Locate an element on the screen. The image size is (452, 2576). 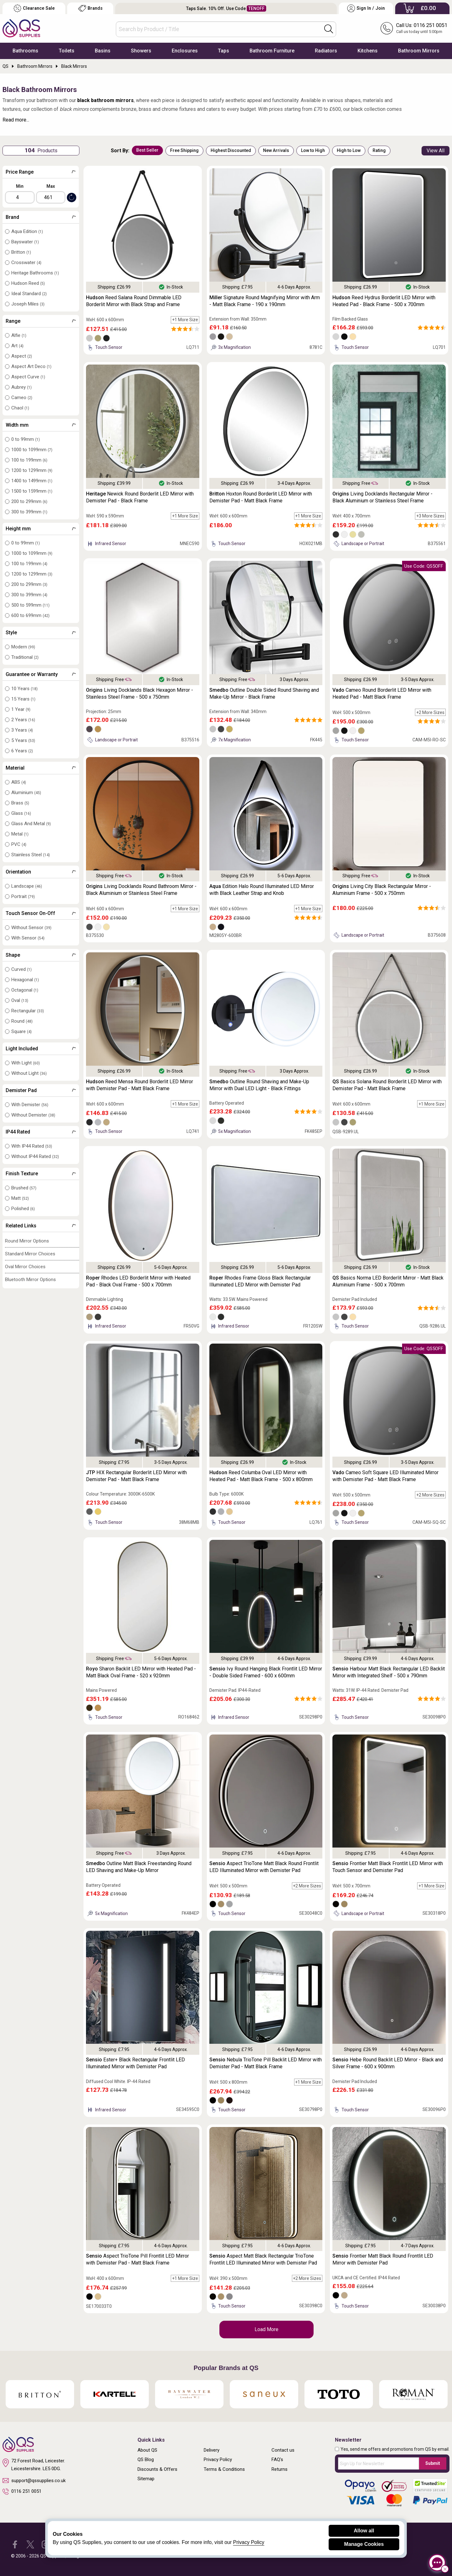
Hudson Reed is located at coordinates (28, 283).